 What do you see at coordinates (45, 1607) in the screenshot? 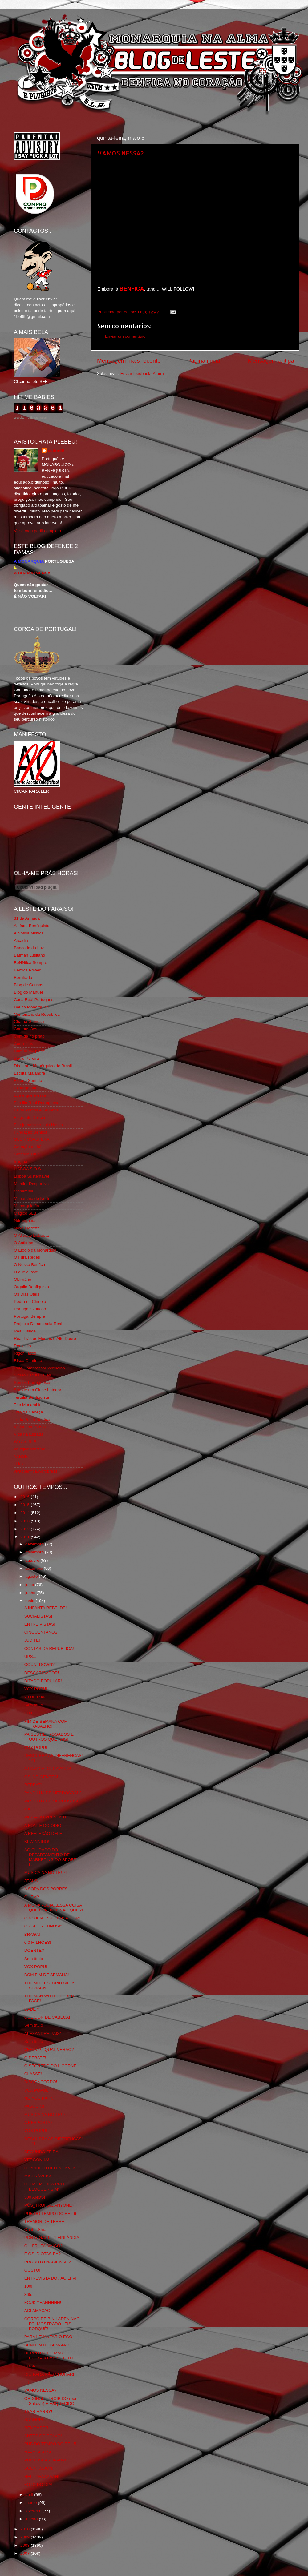
I see `A INFANTA REBELDE!` at bounding box center [45, 1607].